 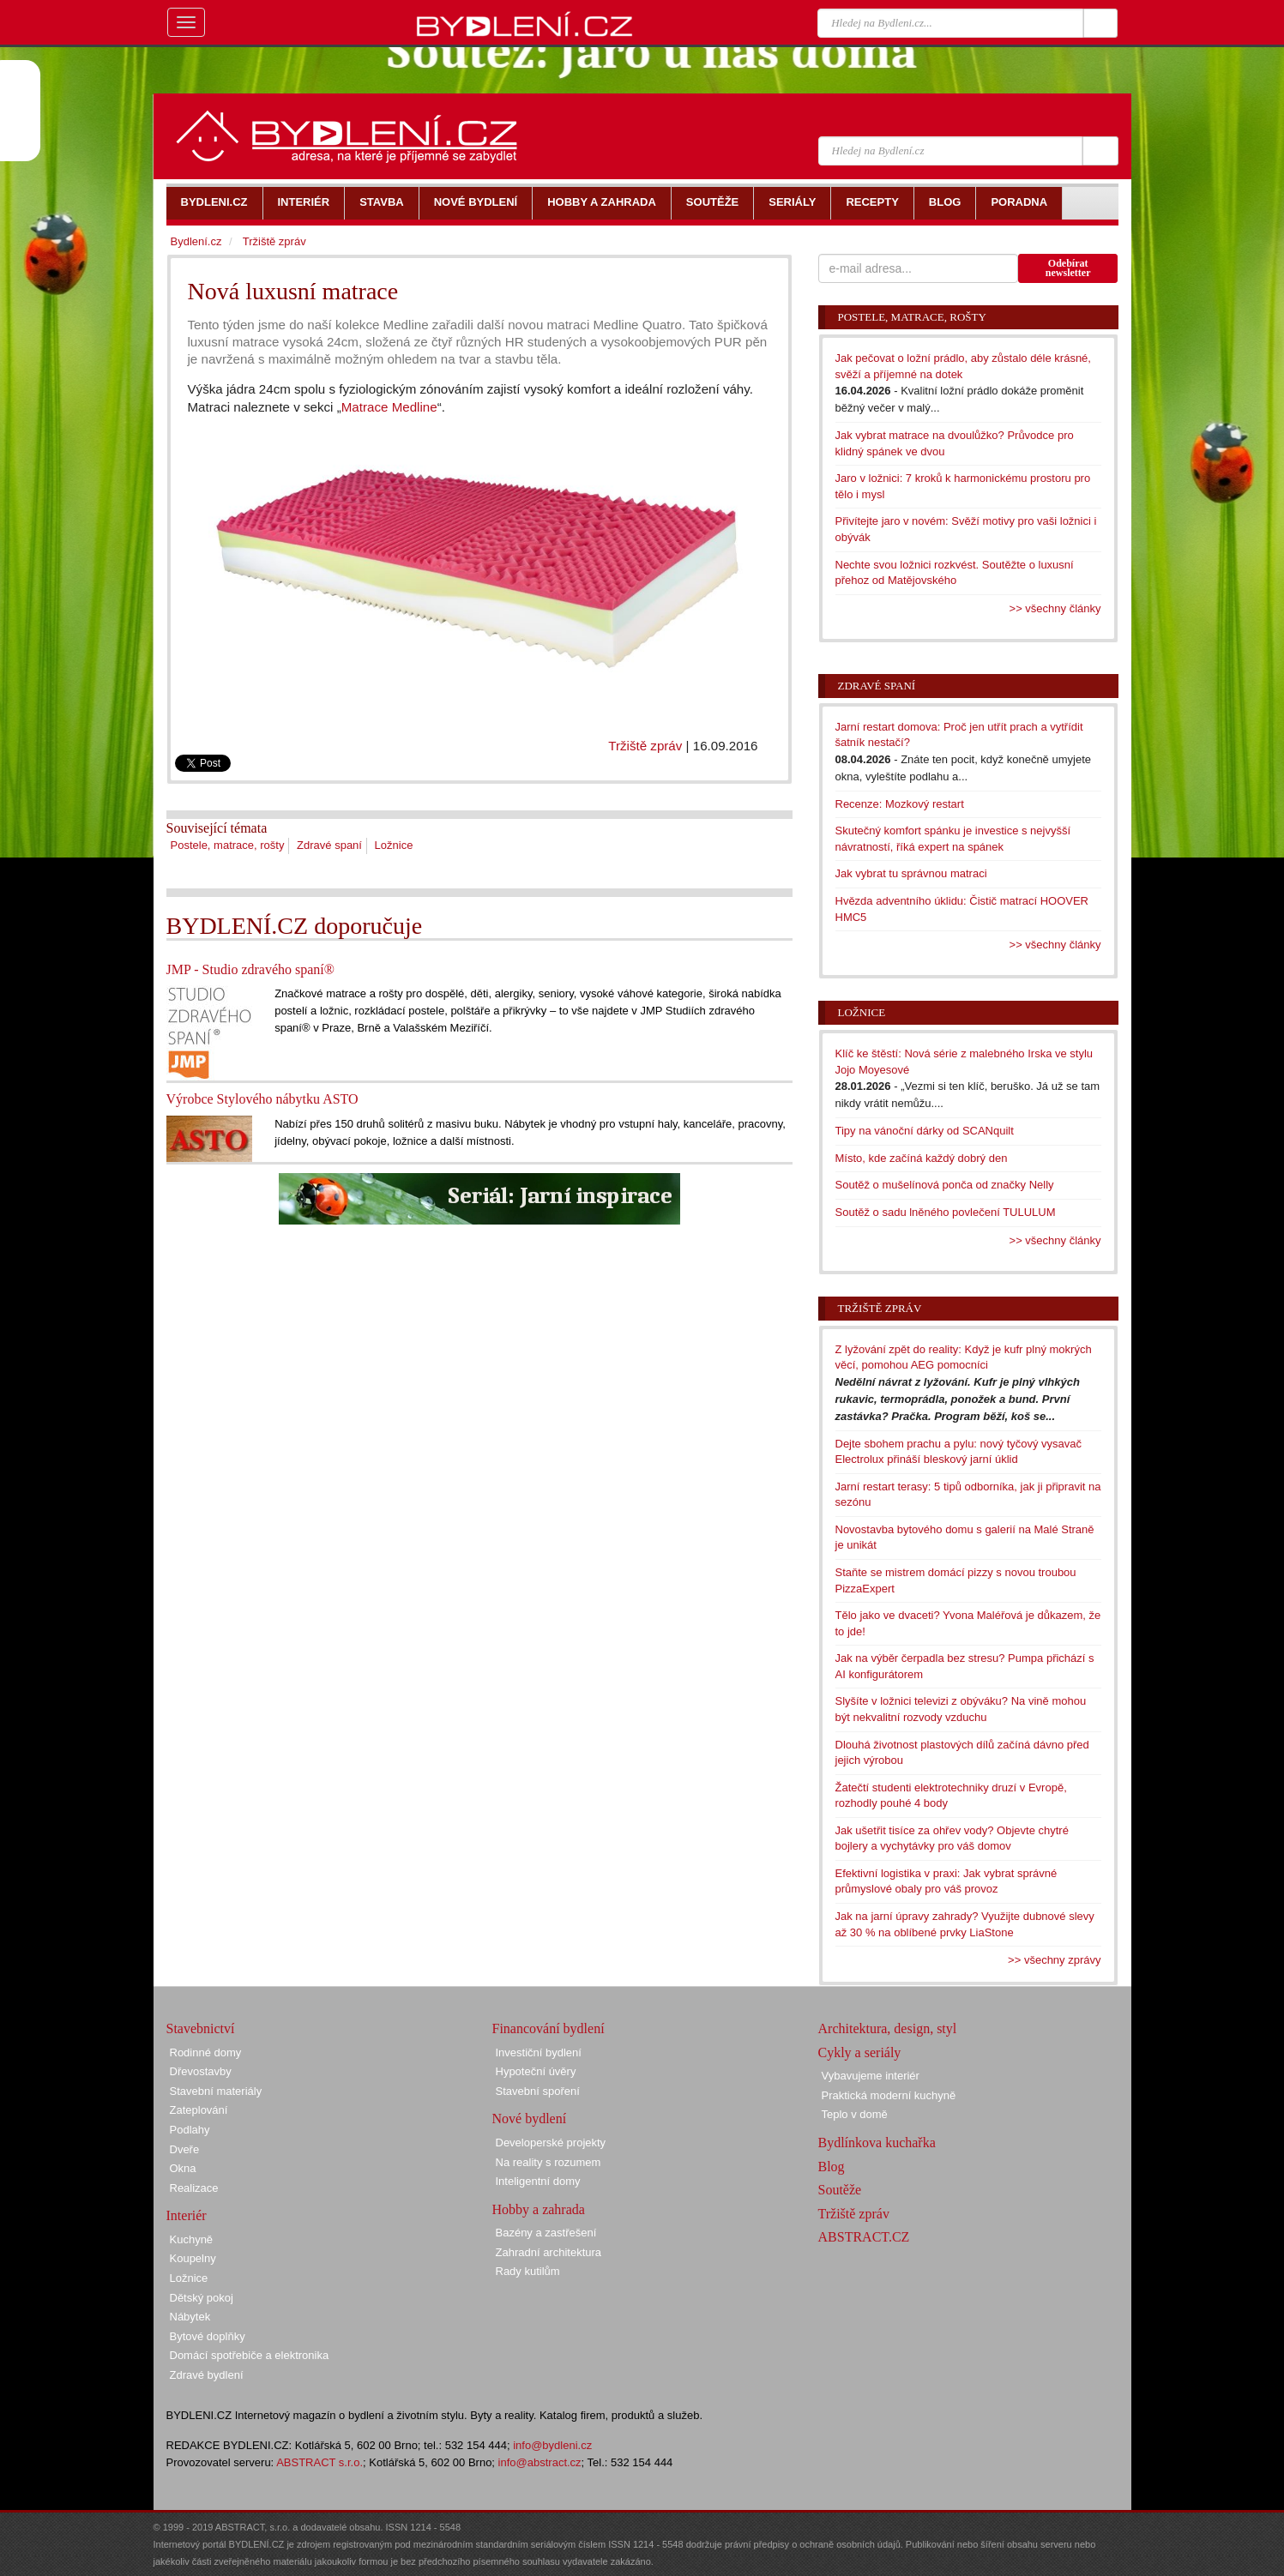 What do you see at coordinates (859, 2052) in the screenshot?
I see `Cykly a seriály` at bounding box center [859, 2052].